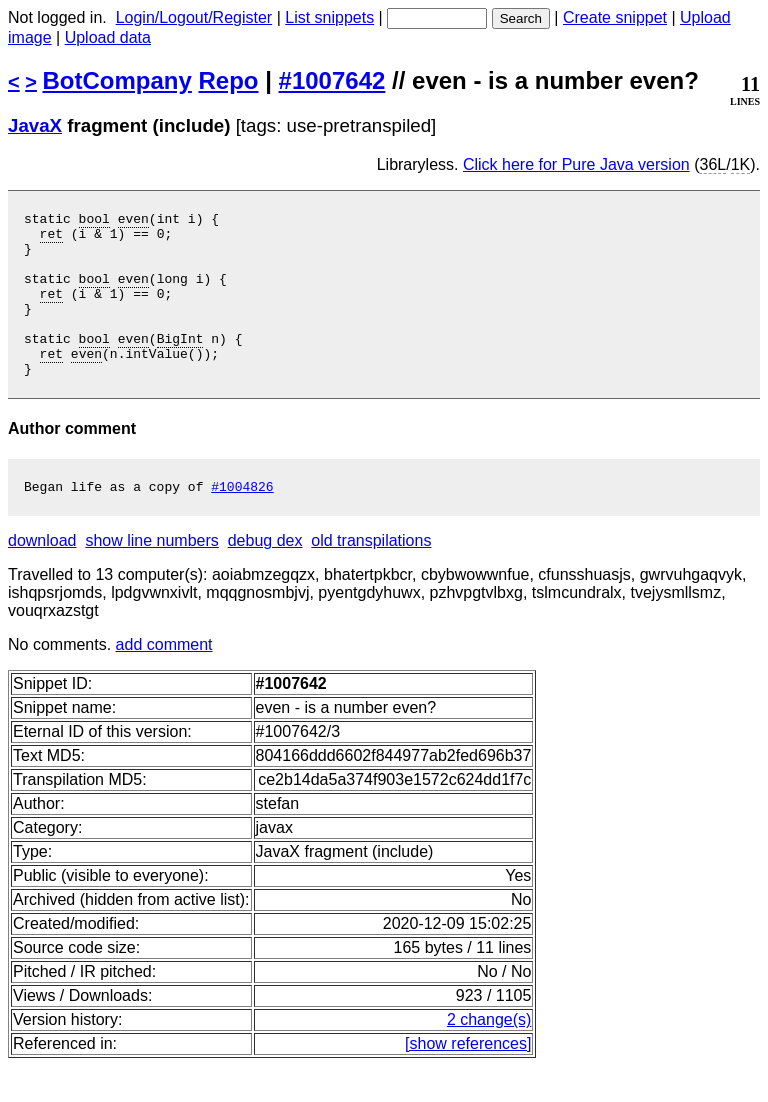 This screenshot has width=768, height=1102. I want to click on Create snippet, so click(615, 17).